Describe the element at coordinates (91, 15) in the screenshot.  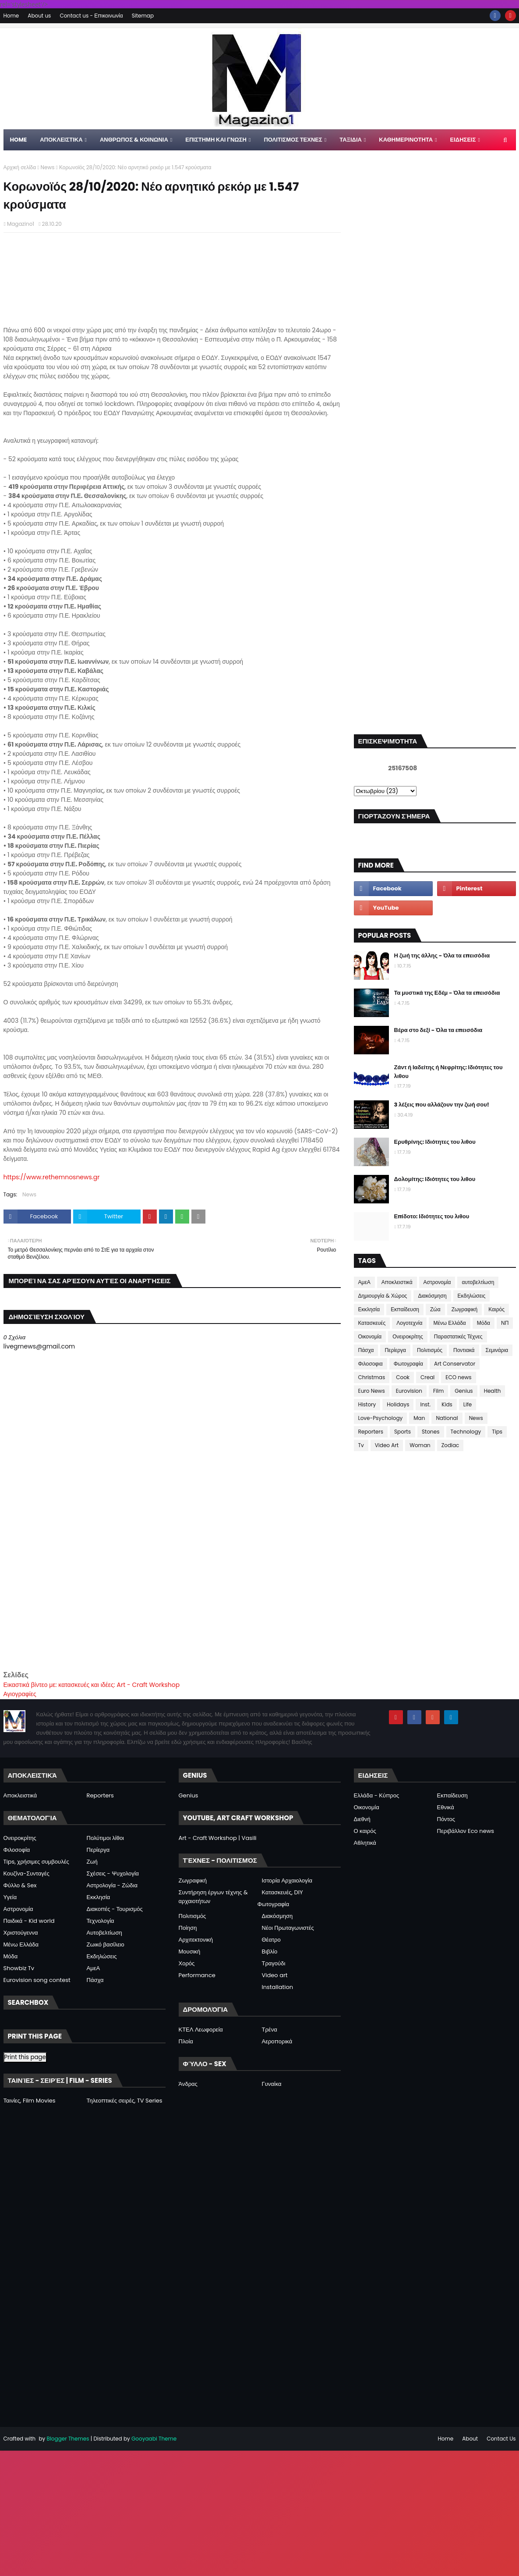
I see `Contact us - Επικοινωνία` at that location.